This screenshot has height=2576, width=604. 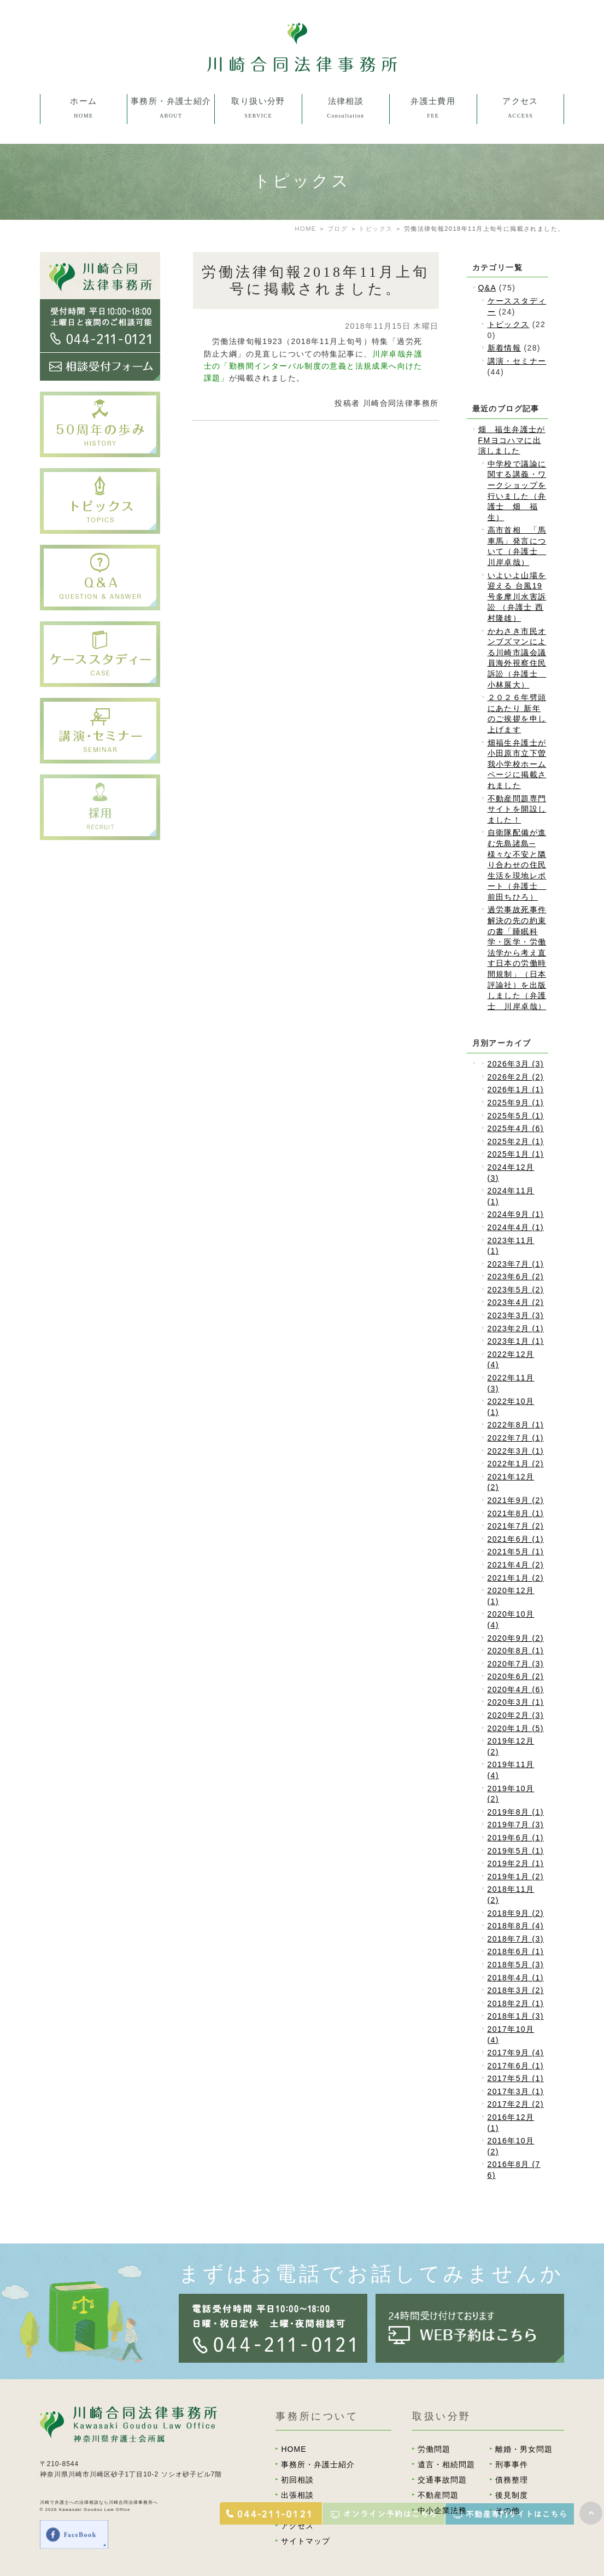 I want to click on 2024年4月 (1), so click(x=516, y=1227).